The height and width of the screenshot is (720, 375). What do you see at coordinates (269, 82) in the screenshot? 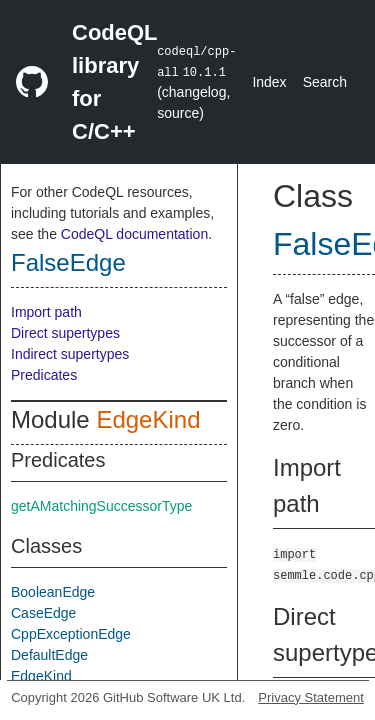
I see `Index` at bounding box center [269, 82].